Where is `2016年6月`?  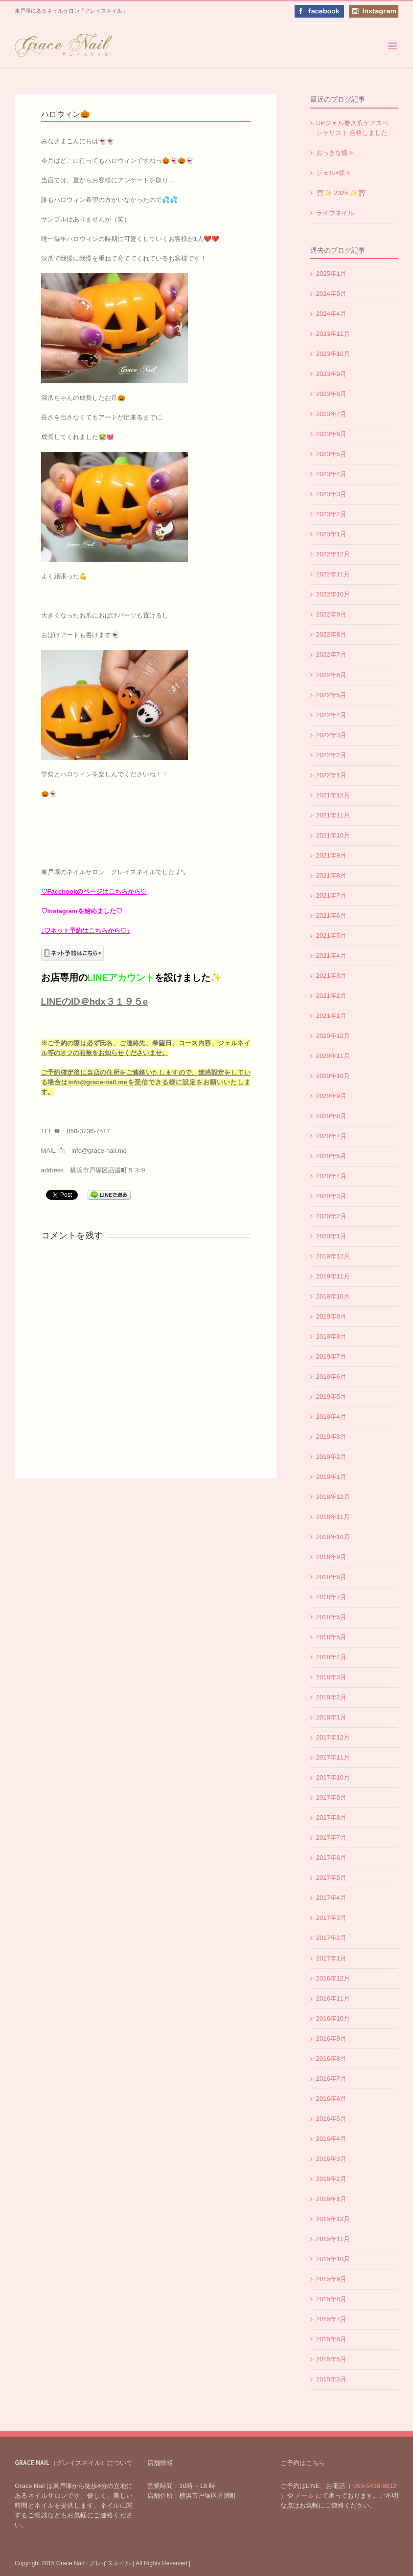 2016年6月 is located at coordinates (331, 2098).